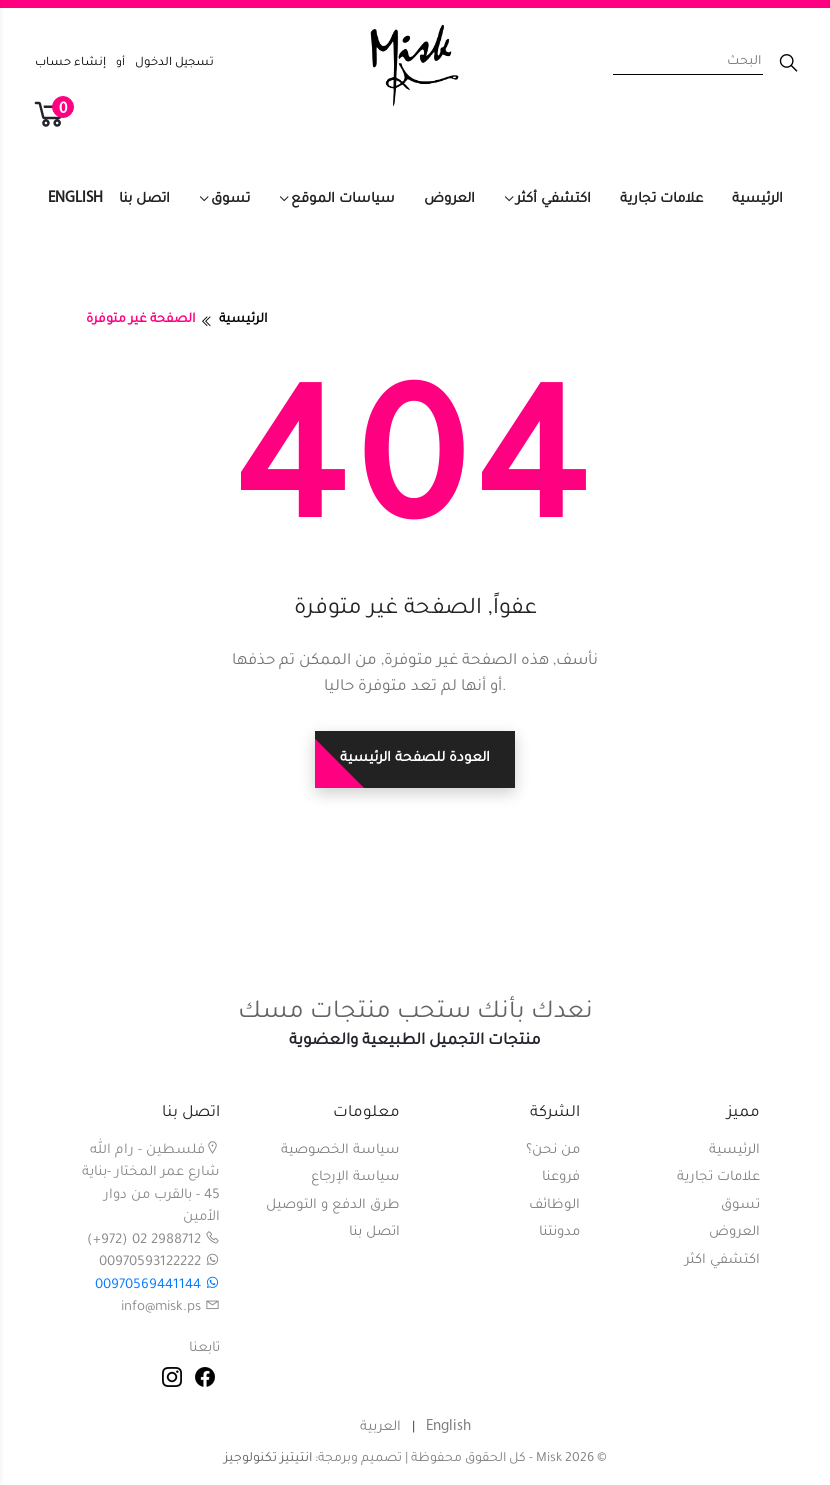  I want to click on تسوق, so click(230, 199).